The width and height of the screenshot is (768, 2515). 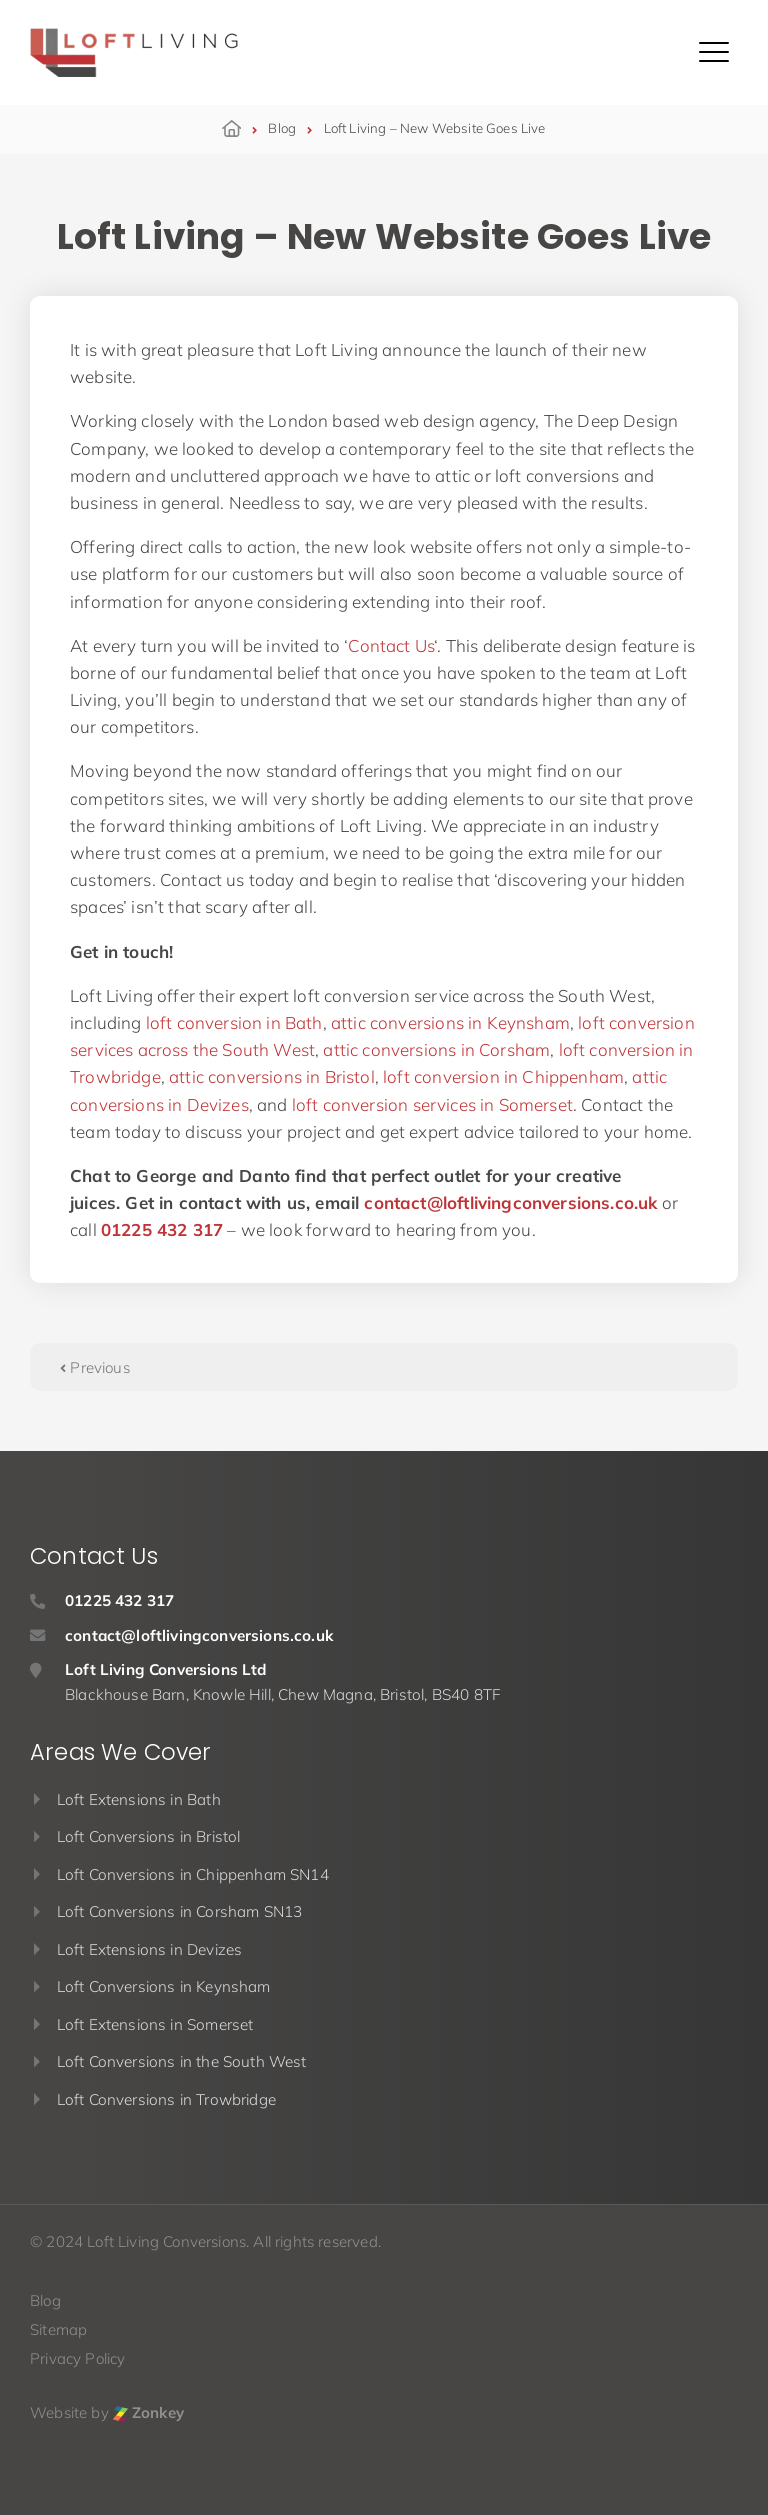 What do you see at coordinates (503, 1076) in the screenshot?
I see `loft conversion in Chippenham` at bounding box center [503, 1076].